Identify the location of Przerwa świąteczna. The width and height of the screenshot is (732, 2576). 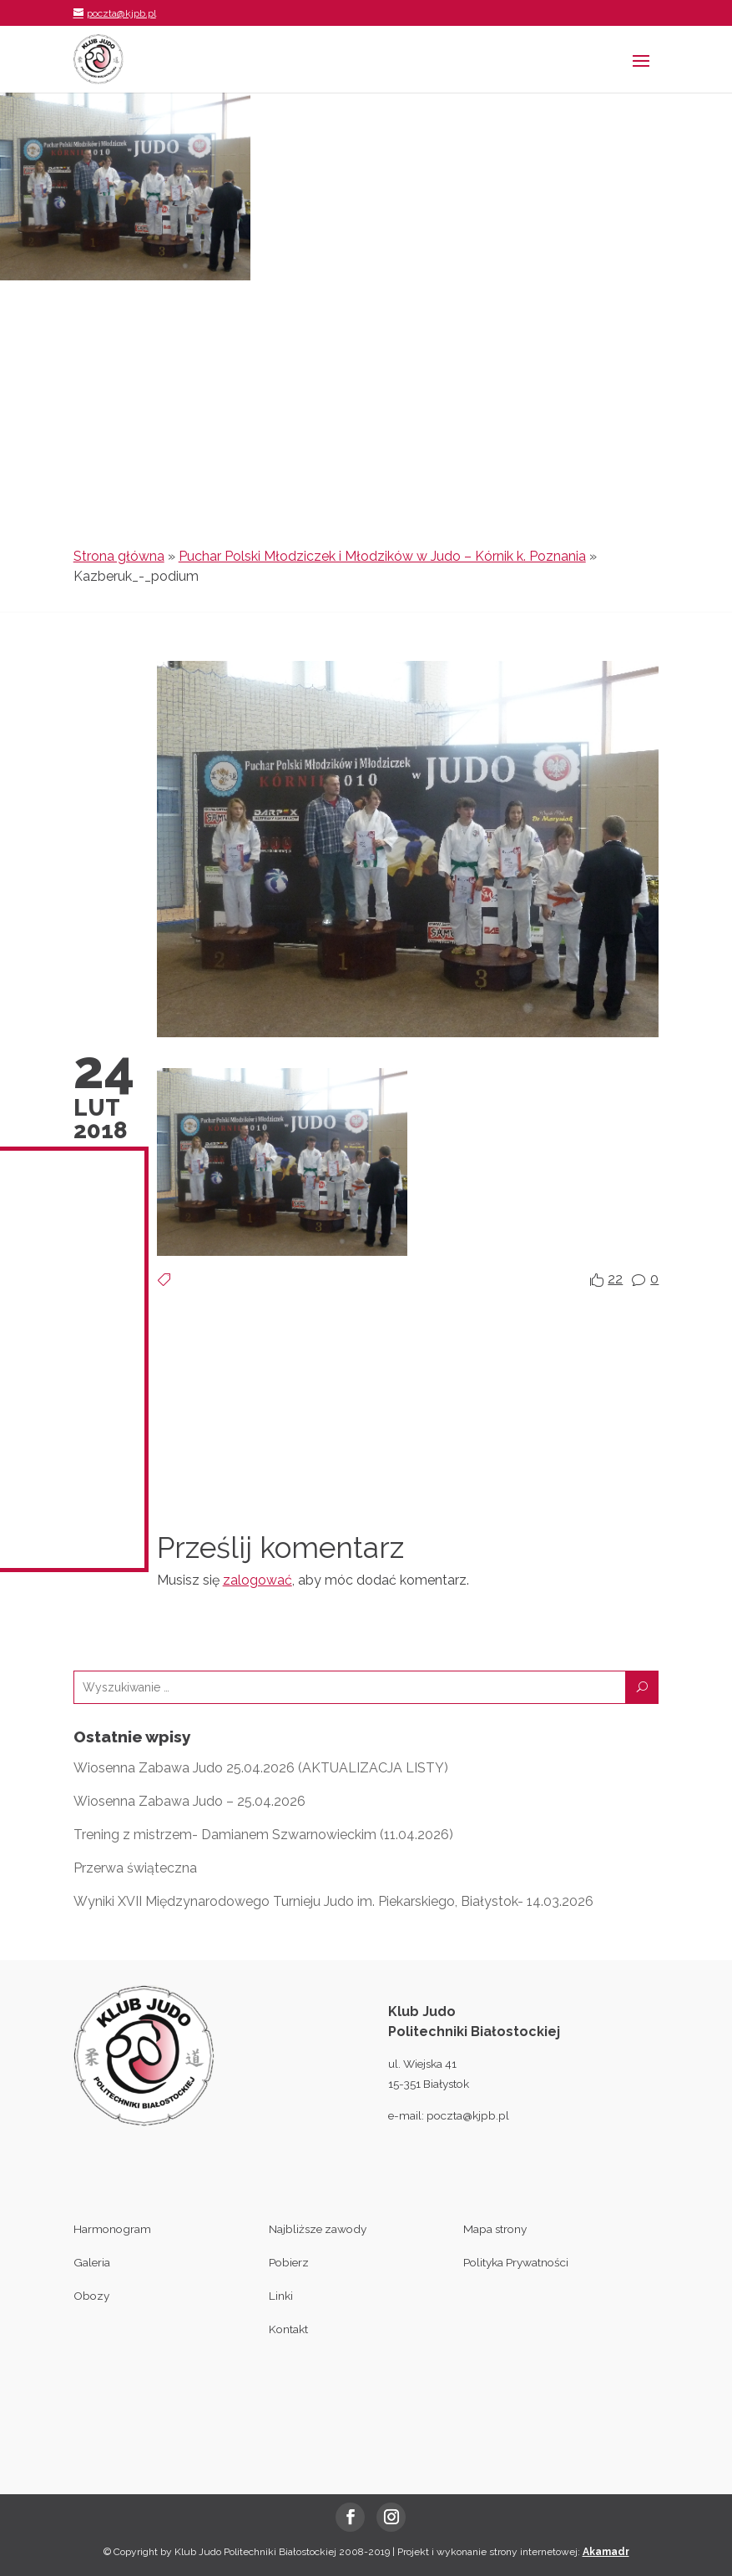
(135, 1868).